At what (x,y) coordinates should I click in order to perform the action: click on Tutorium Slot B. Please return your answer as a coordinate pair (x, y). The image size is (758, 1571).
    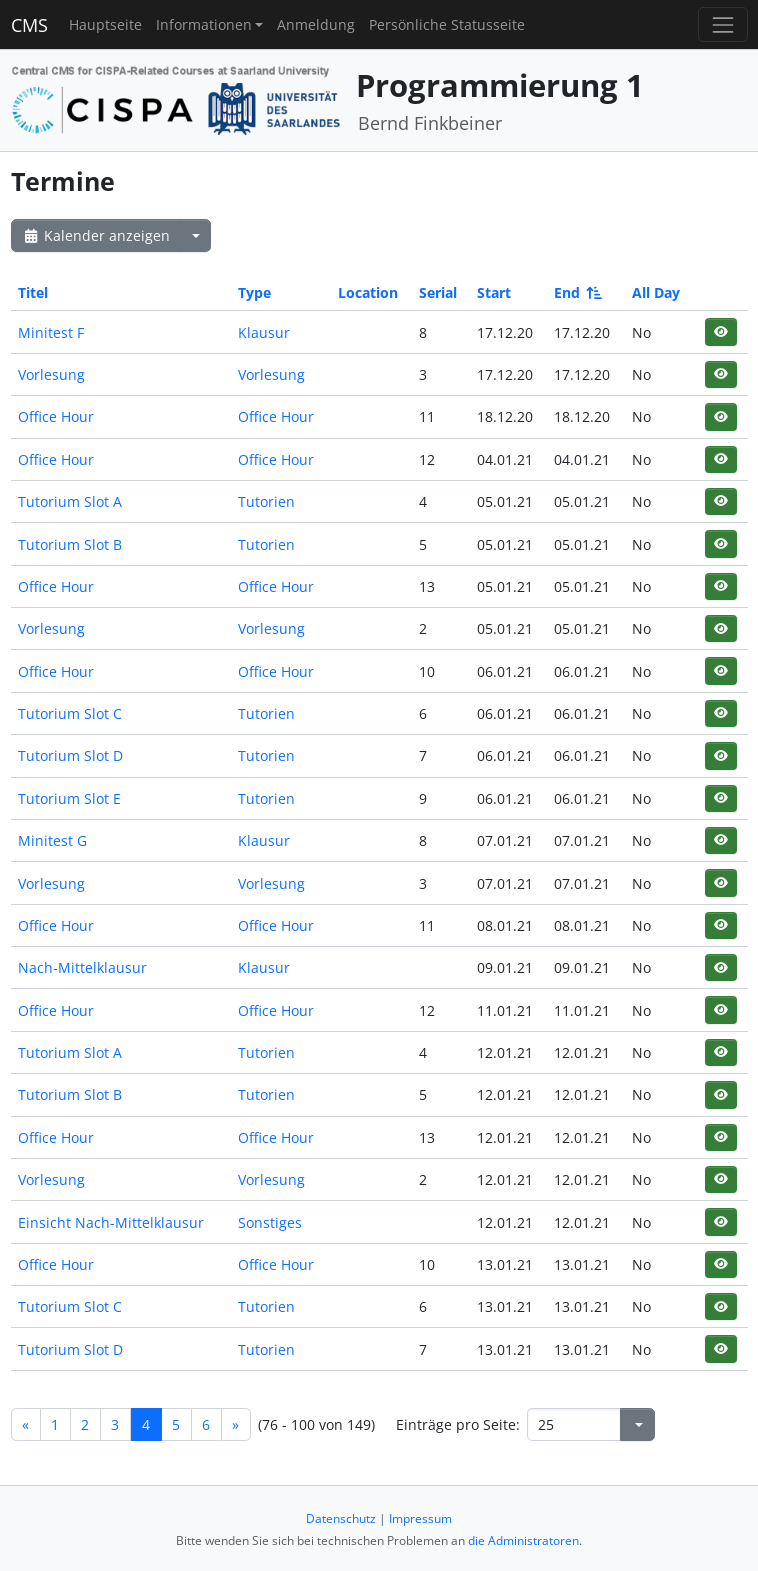
    Looking at the image, I should click on (70, 544).